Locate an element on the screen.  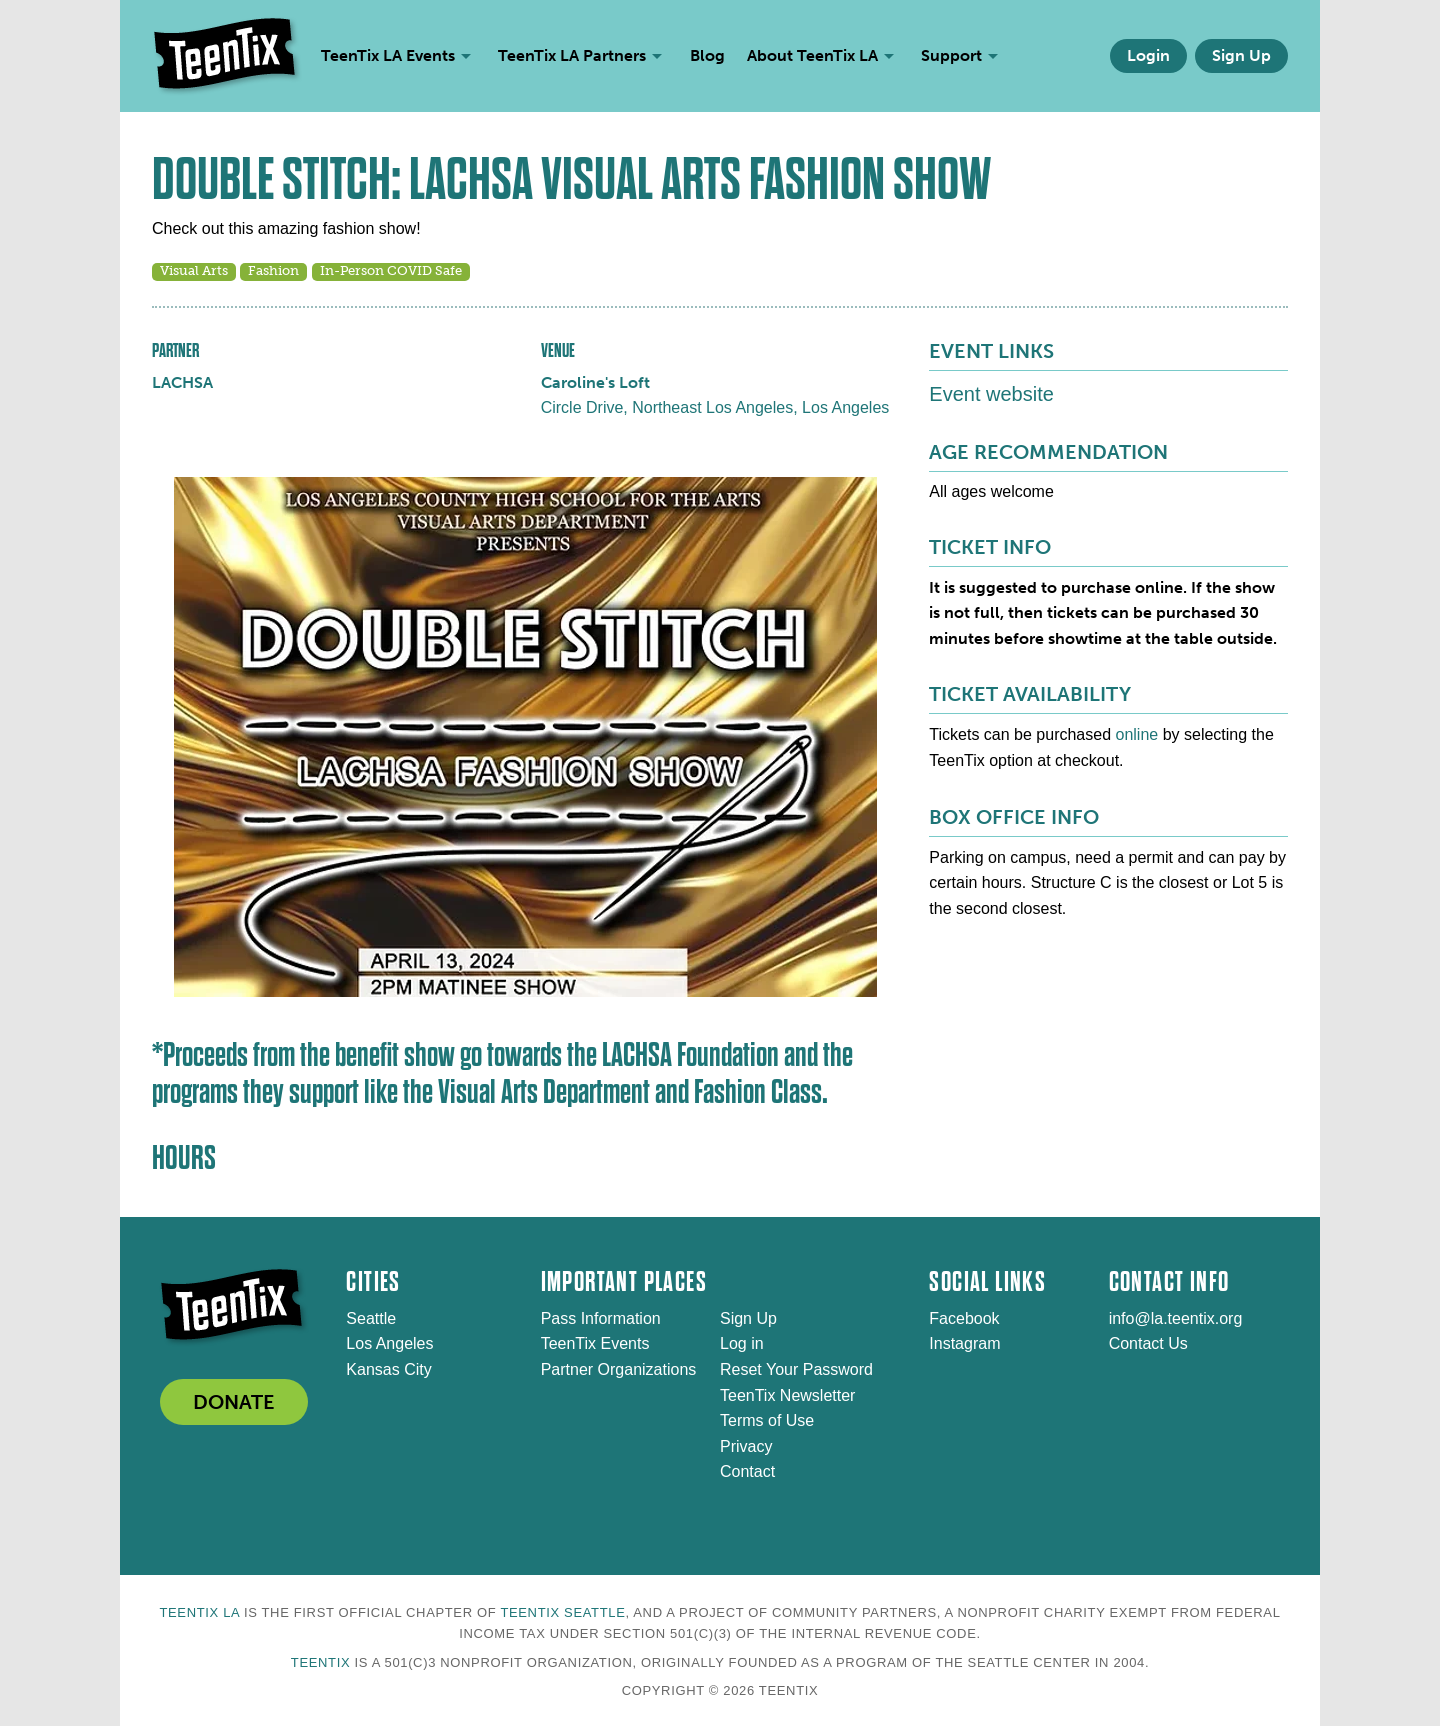
Facebook is located at coordinates (964, 1318).